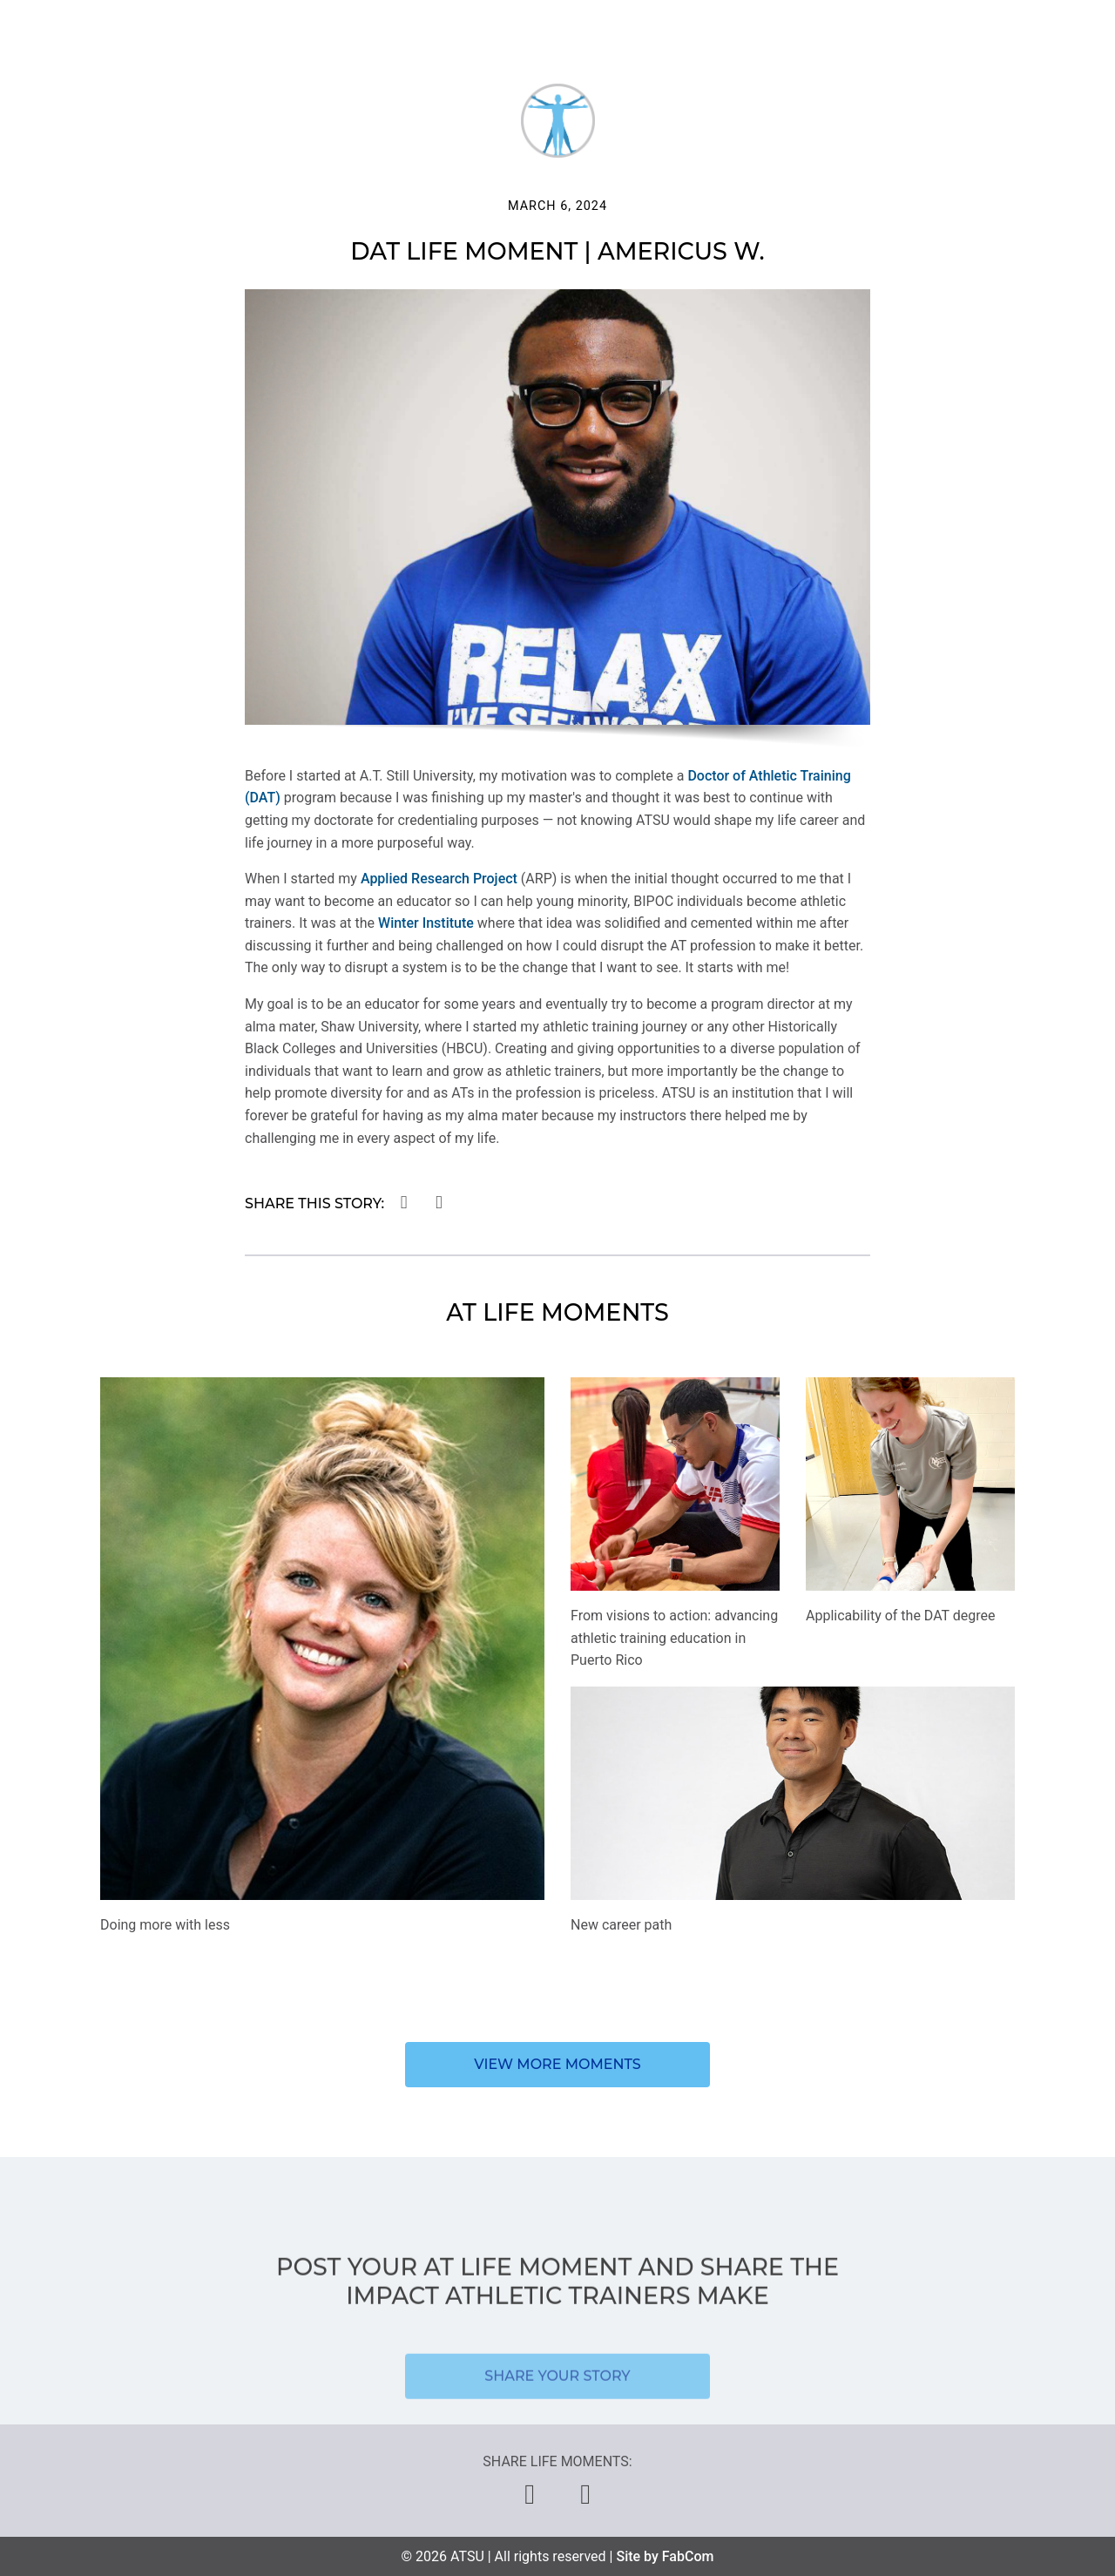 The image size is (1115, 2576). Describe the element at coordinates (557, 2408) in the screenshot. I see `Share your story` at that location.